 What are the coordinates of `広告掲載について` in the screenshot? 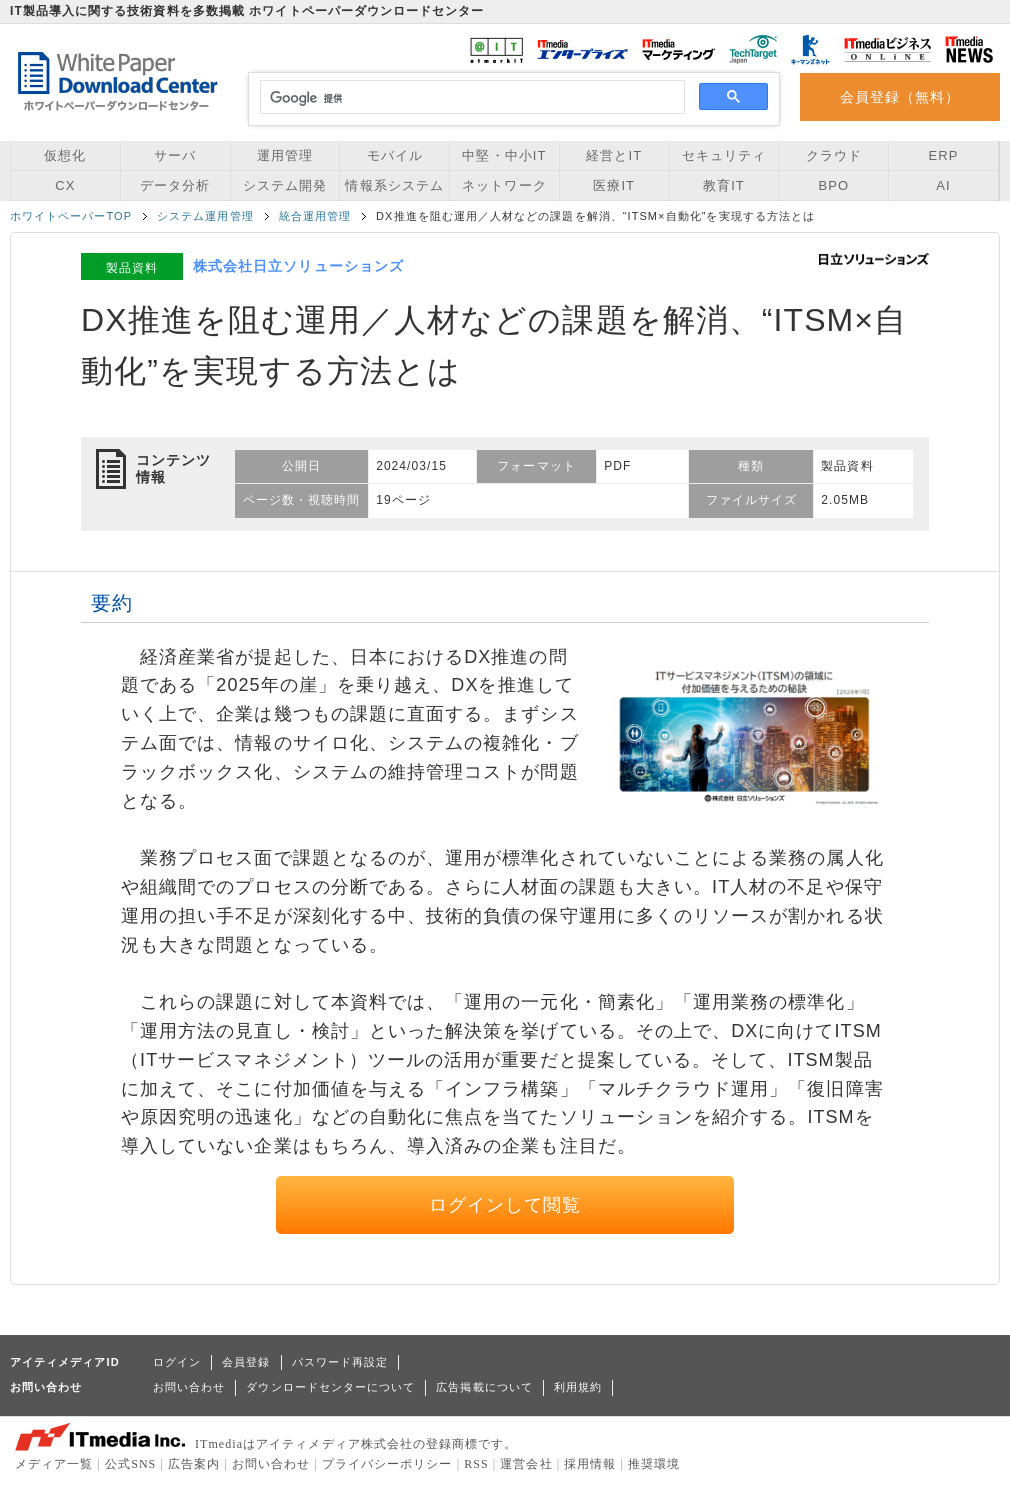 It's located at (484, 1387).